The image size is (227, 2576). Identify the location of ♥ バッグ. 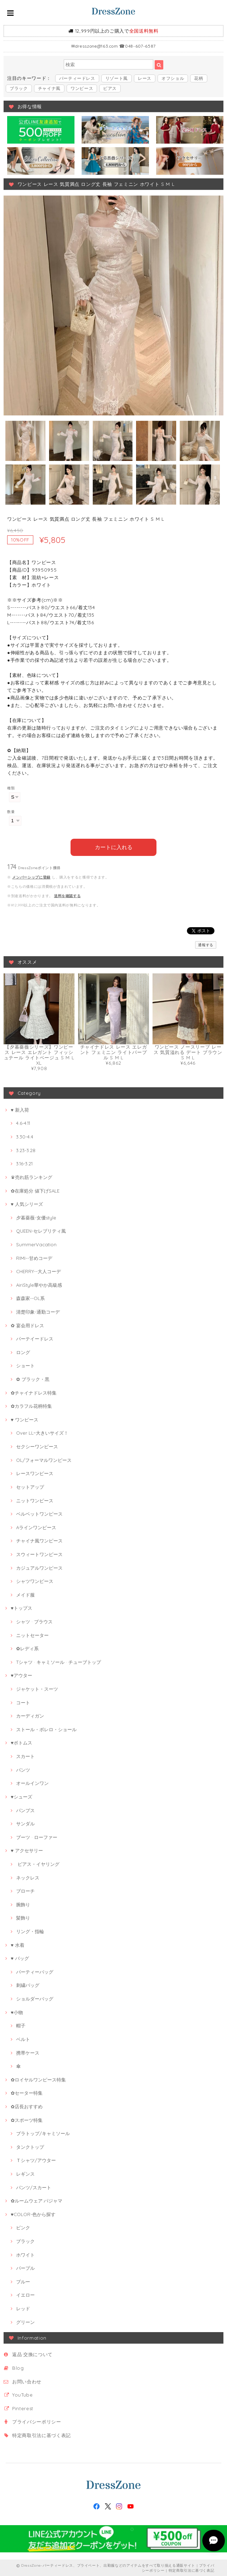
(20, 1957).